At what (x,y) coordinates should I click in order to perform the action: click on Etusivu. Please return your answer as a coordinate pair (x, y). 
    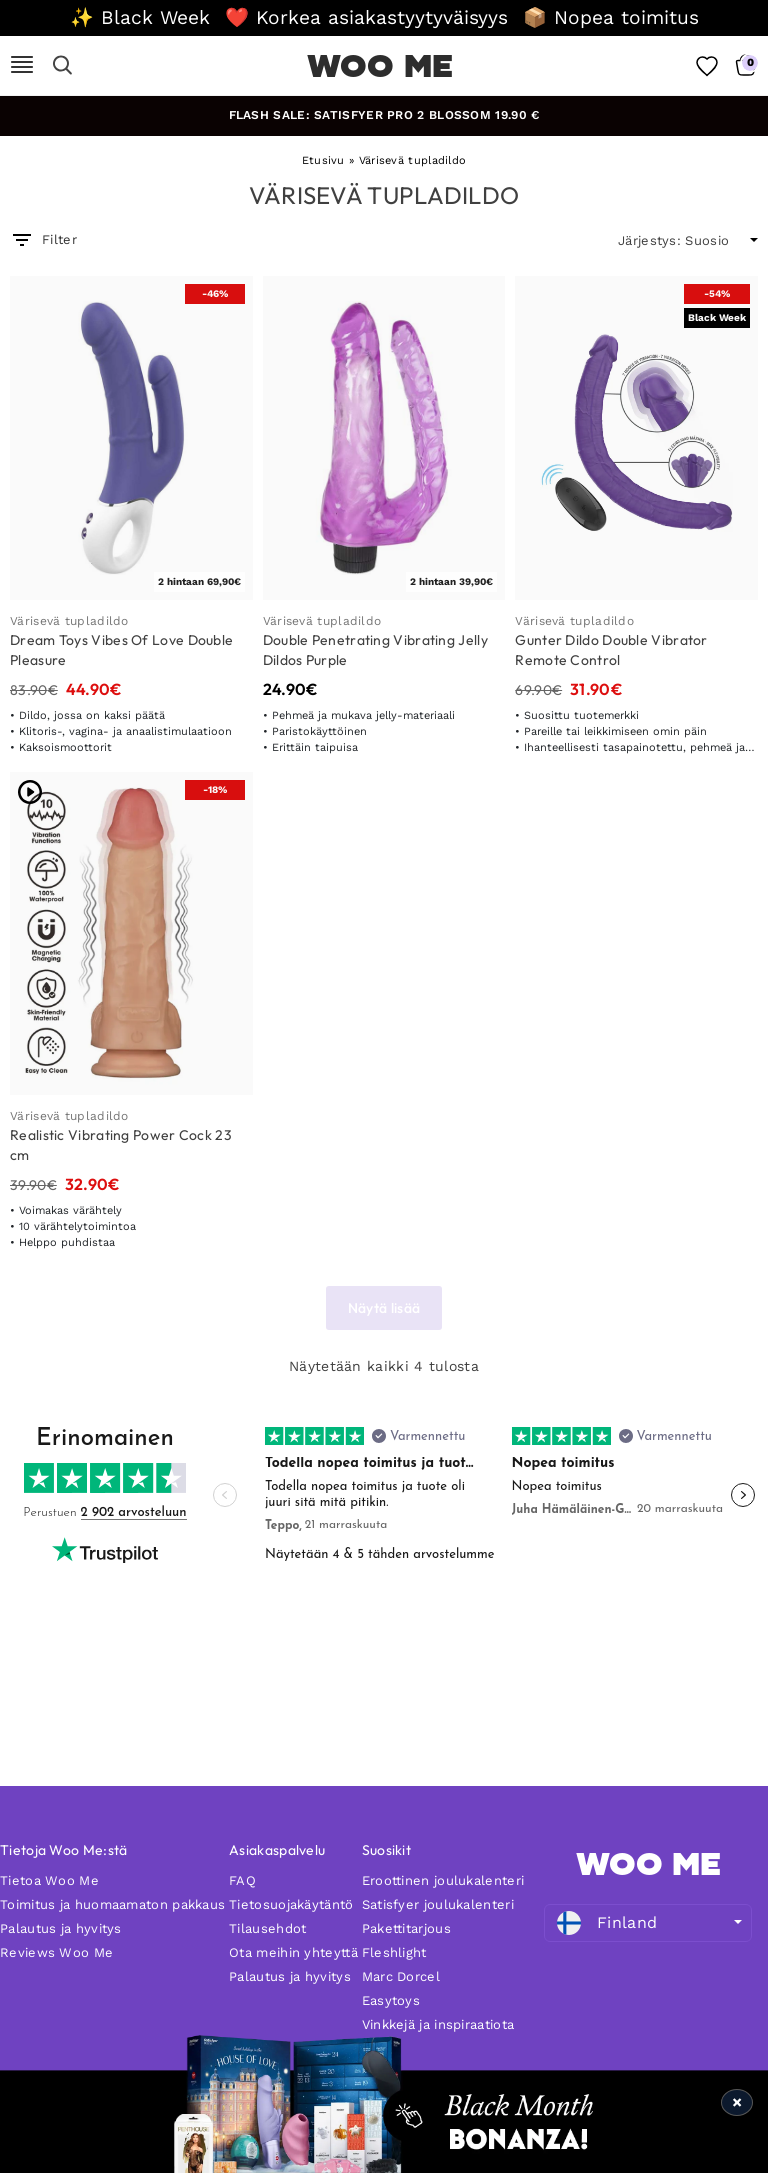
    Looking at the image, I should click on (323, 160).